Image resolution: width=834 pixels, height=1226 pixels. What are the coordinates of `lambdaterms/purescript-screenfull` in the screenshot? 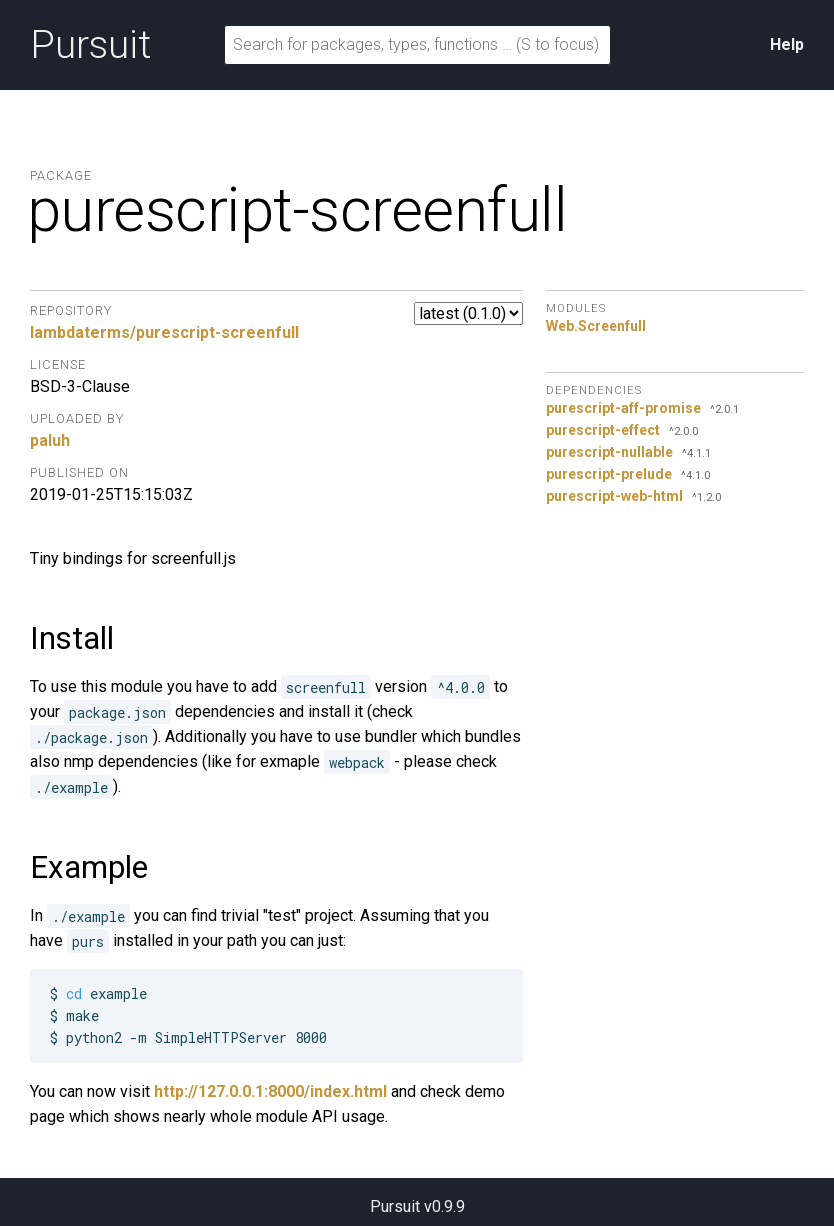 It's located at (164, 332).